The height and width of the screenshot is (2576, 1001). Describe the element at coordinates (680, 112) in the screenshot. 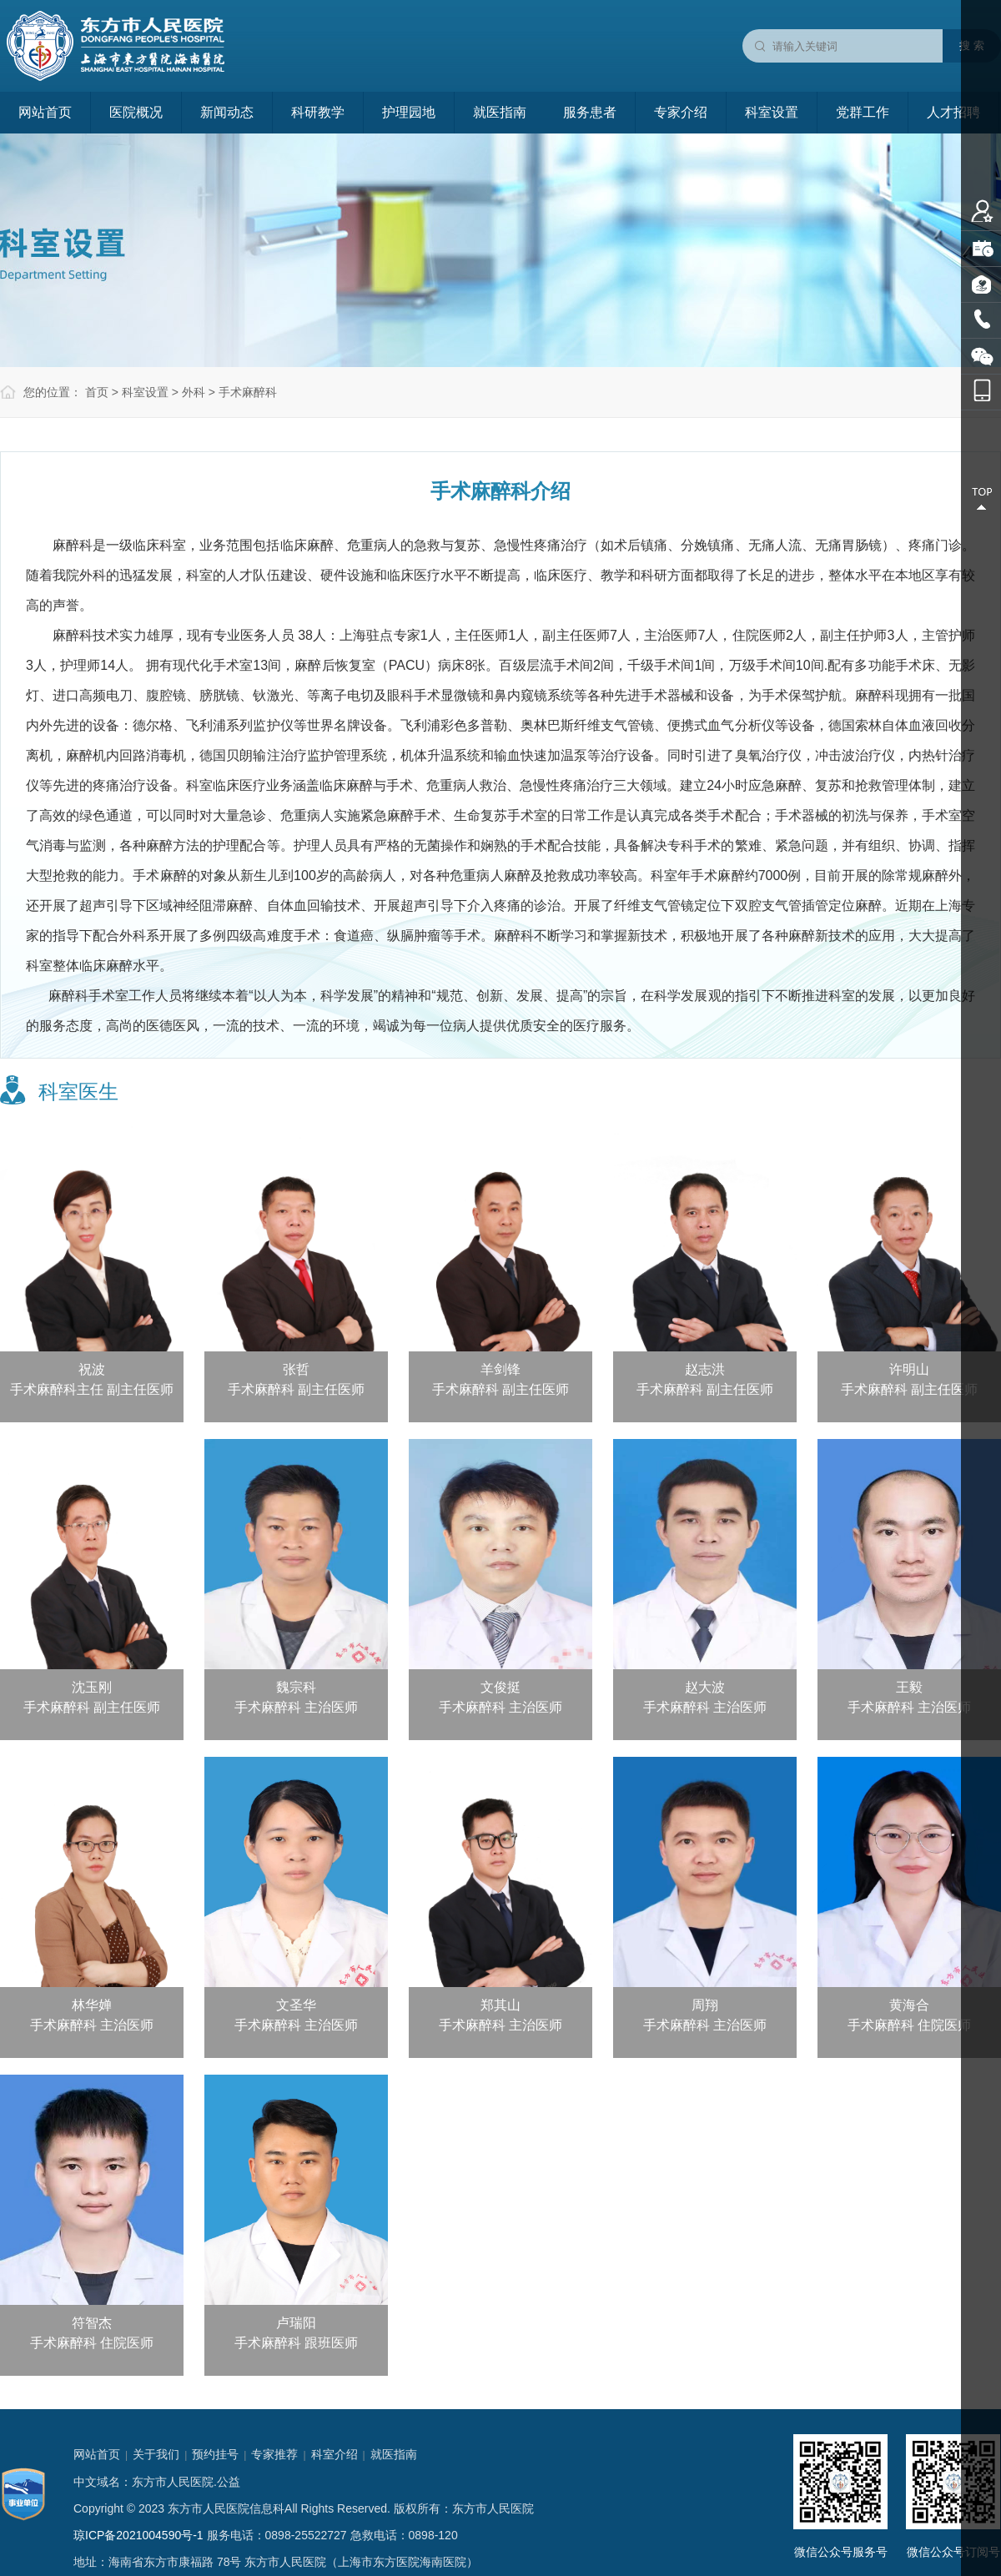

I see `专家介绍` at that location.